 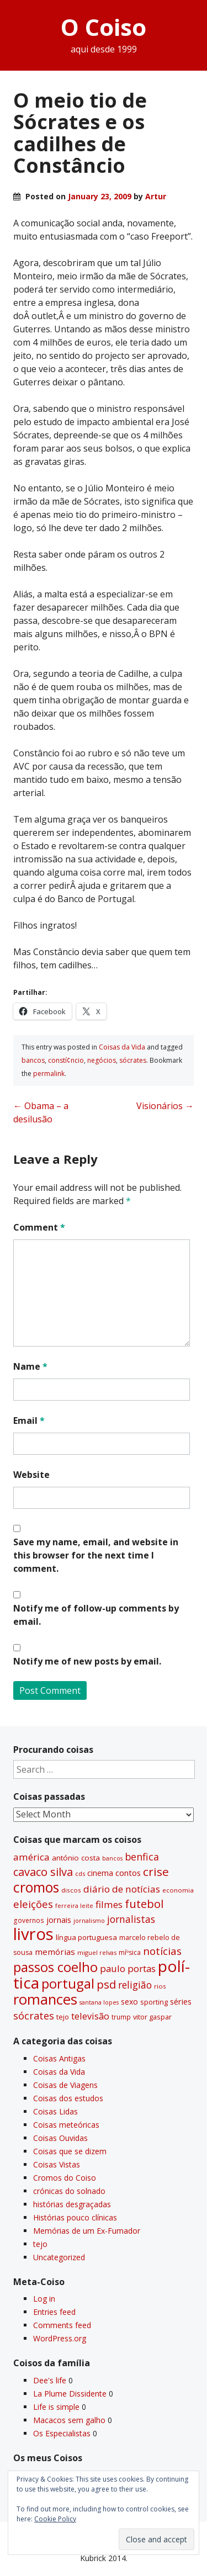 What do you see at coordinates (55, 2111) in the screenshot?
I see `Coisas Lidas` at bounding box center [55, 2111].